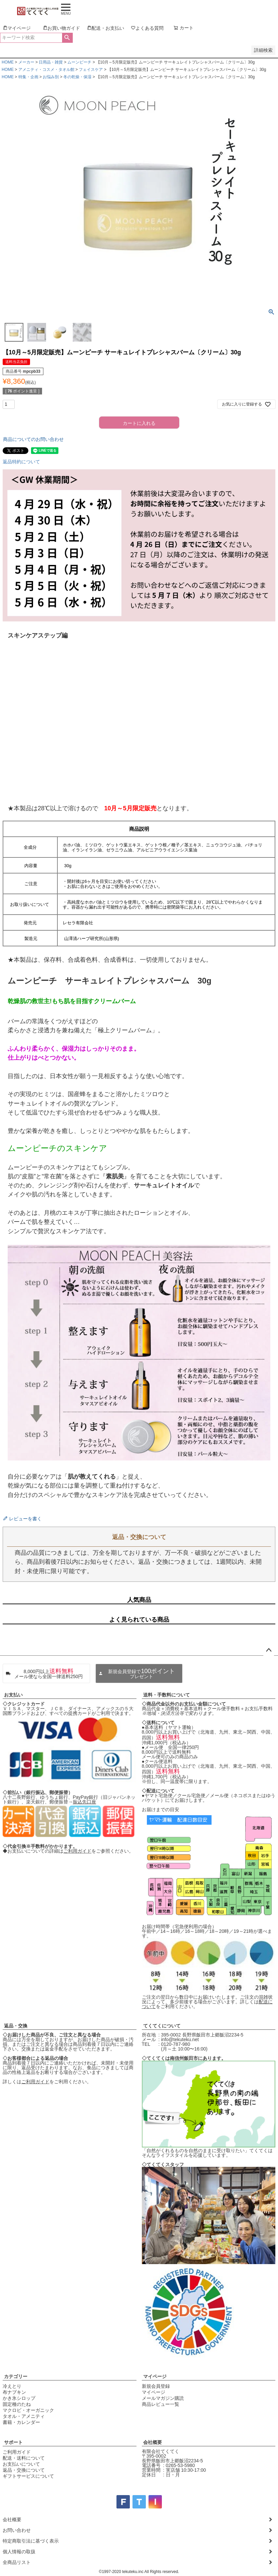 Image resolution: width=278 pixels, height=2576 pixels. I want to click on 返品・交換について, so click(24, 2470).